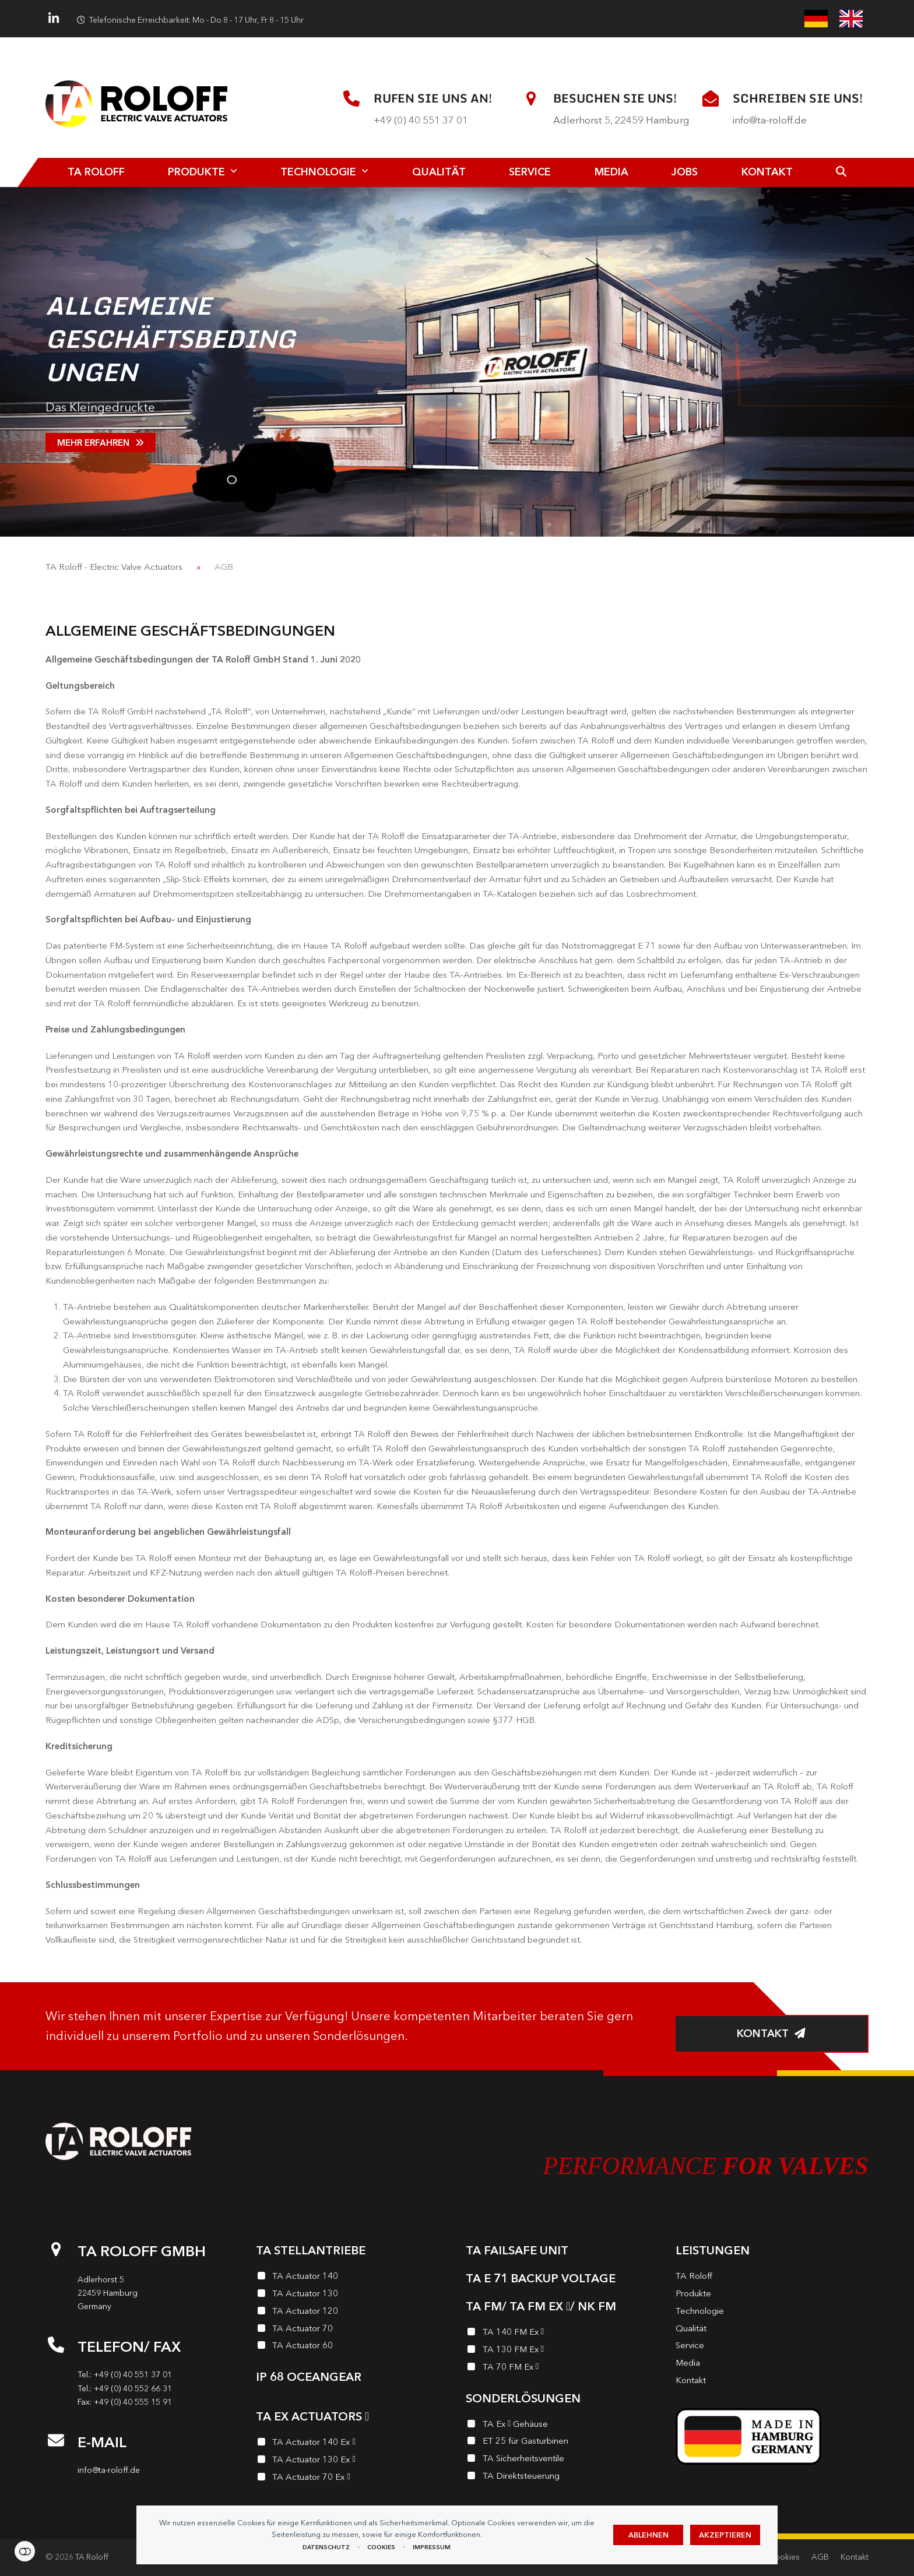  Describe the element at coordinates (820, 2557) in the screenshot. I see `AGB` at that location.